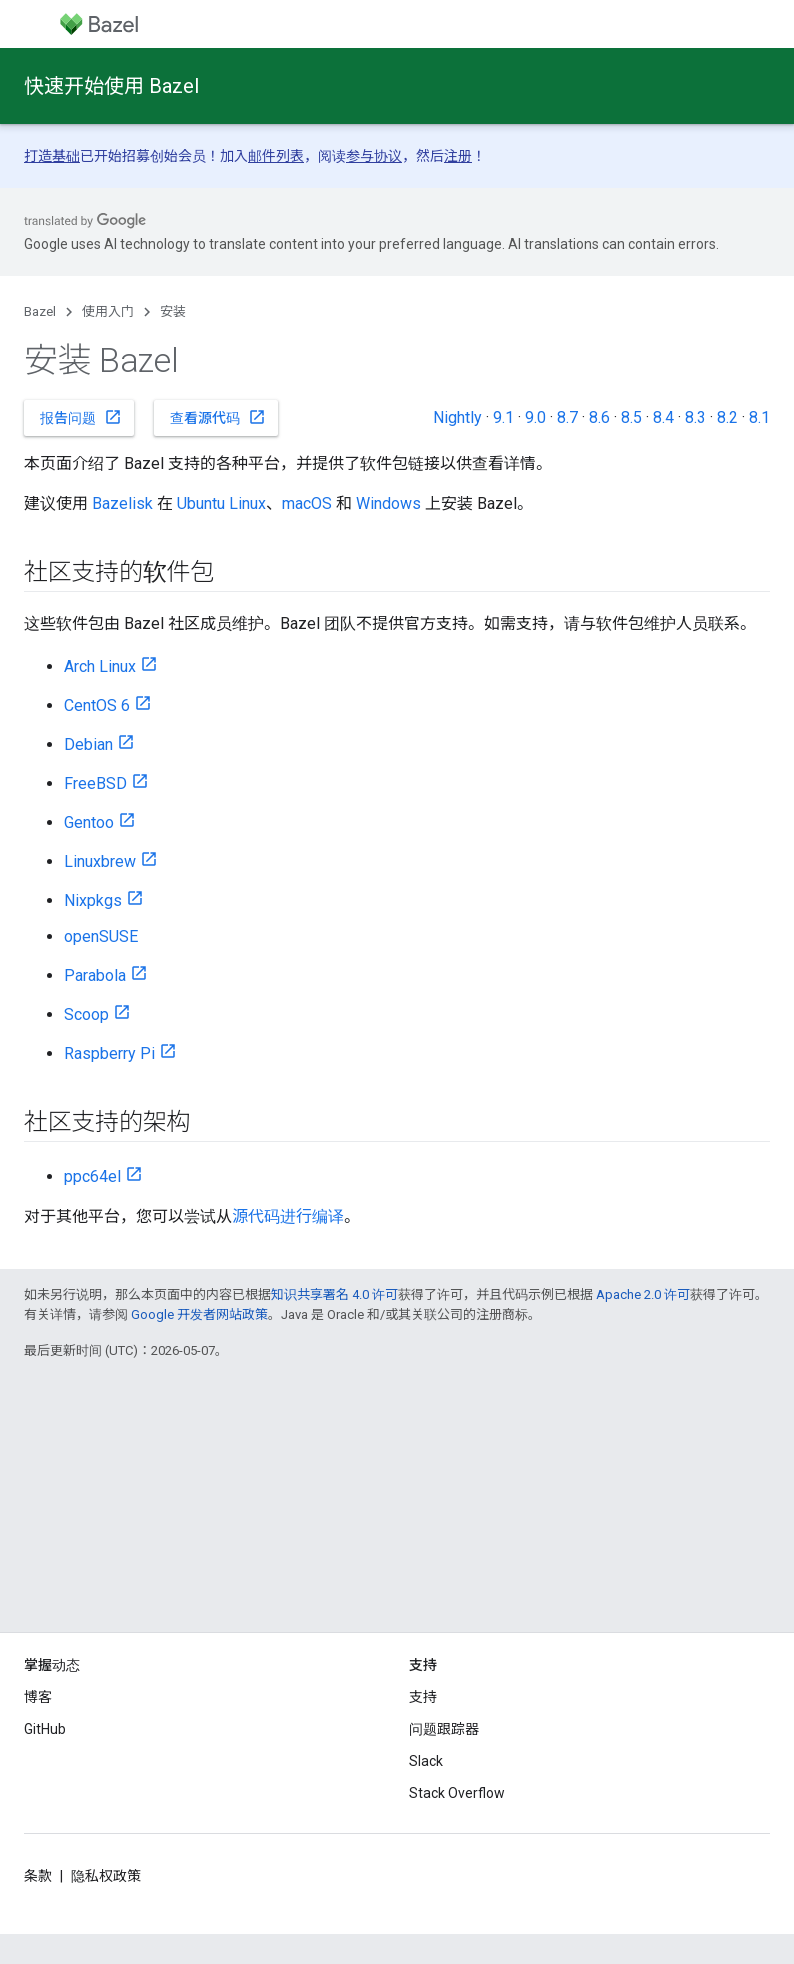 Image resolution: width=794 pixels, height=1964 pixels. What do you see at coordinates (759, 417) in the screenshot?
I see `8.1` at bounding box center [759, 417].